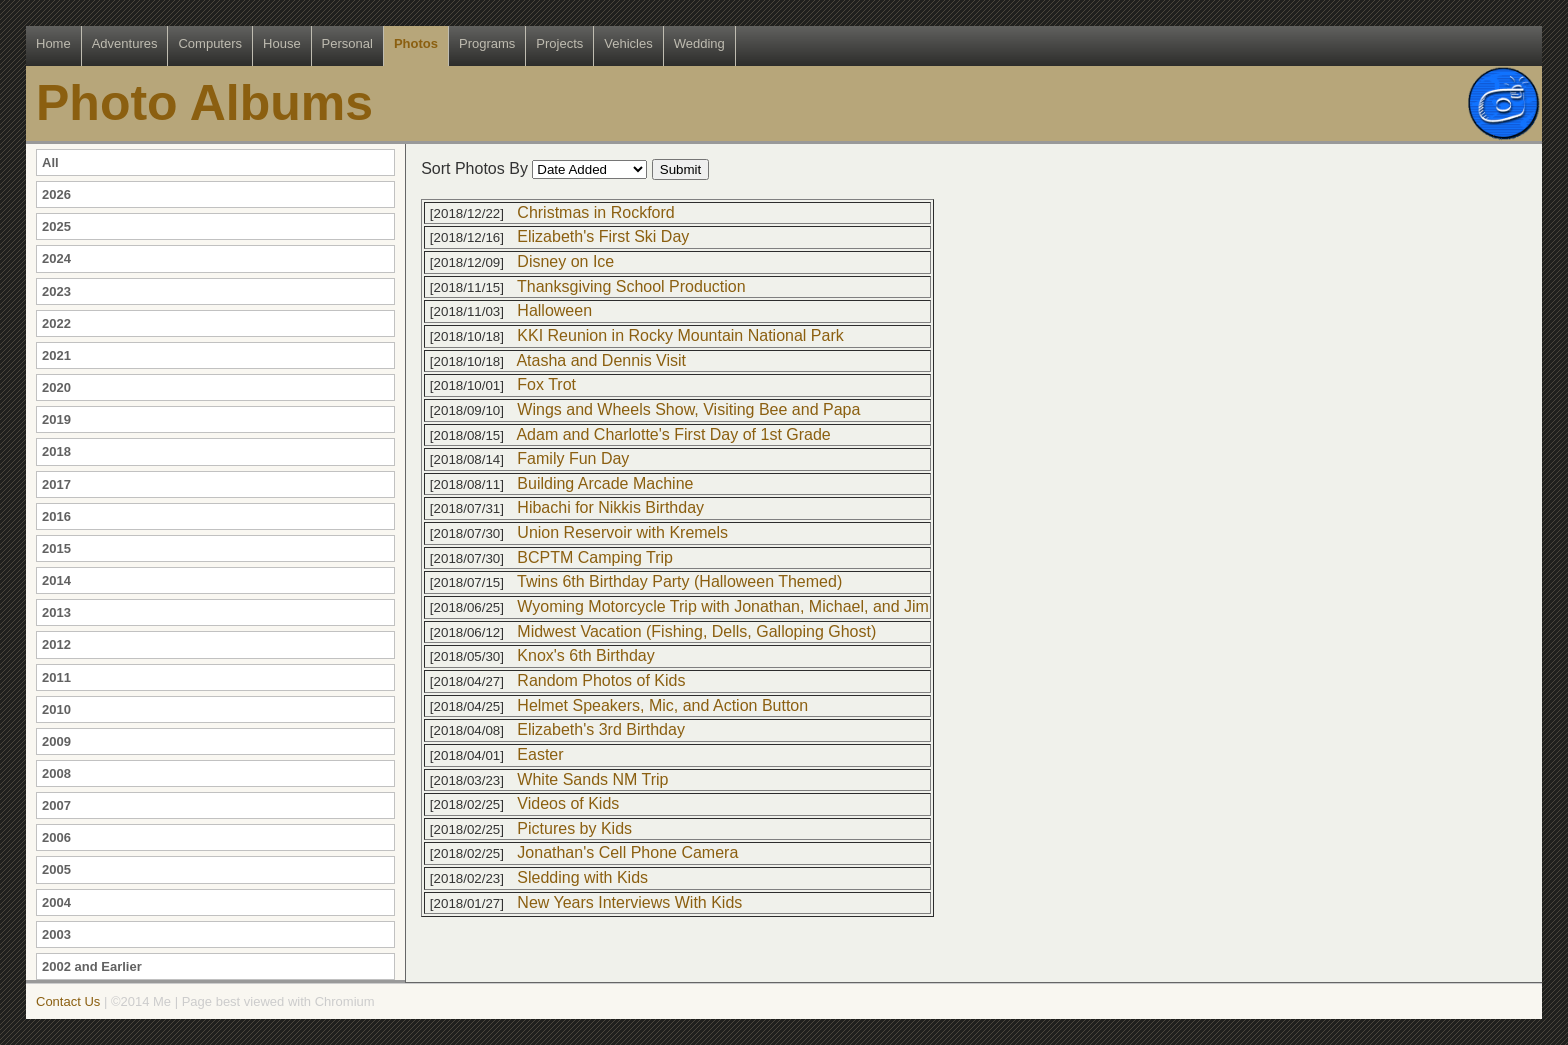 This screenshot has height=1045, width=1568. Describe the element at coordinates (56, 677) in the screenshot. I see `2011` at that location.